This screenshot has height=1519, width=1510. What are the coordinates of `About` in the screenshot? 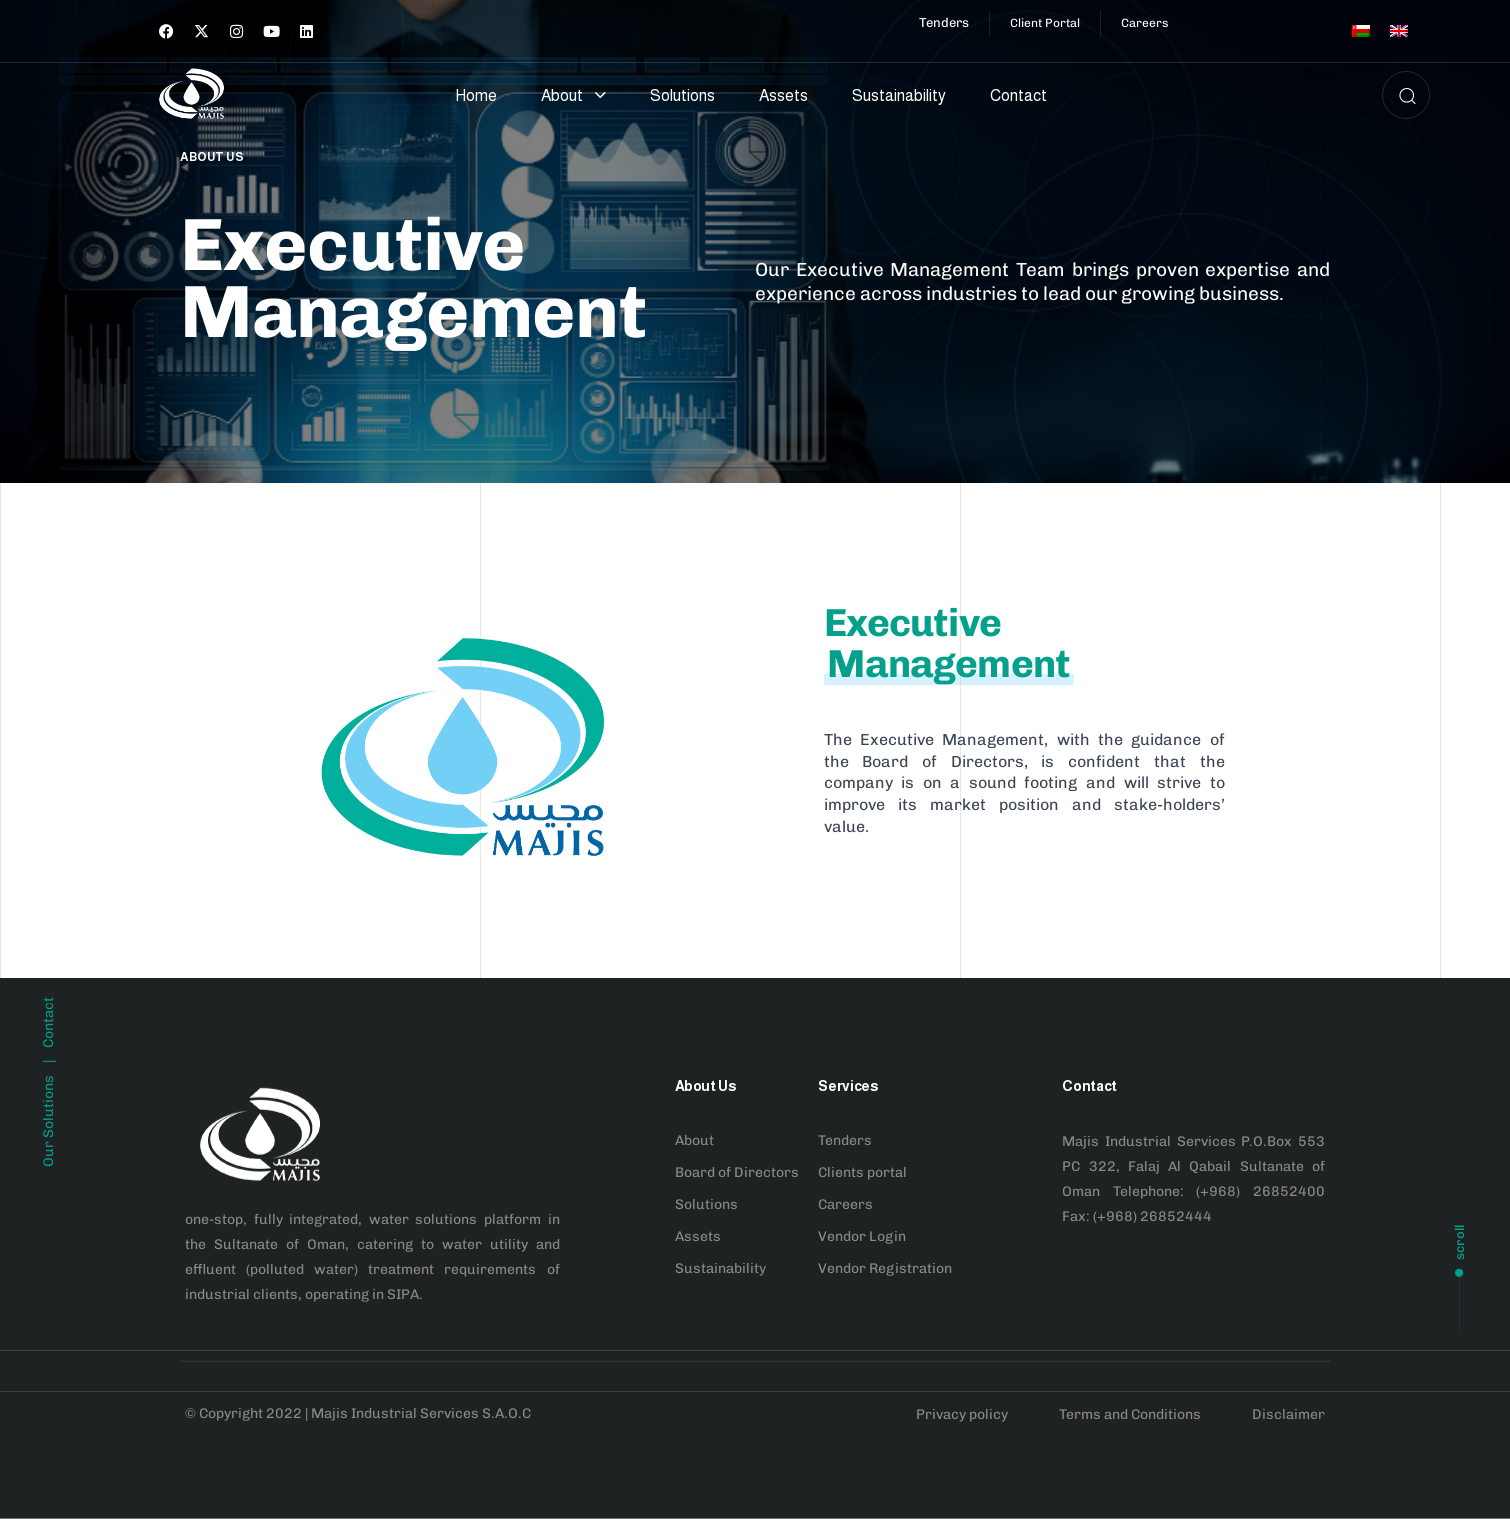 It's located at (573, 95).